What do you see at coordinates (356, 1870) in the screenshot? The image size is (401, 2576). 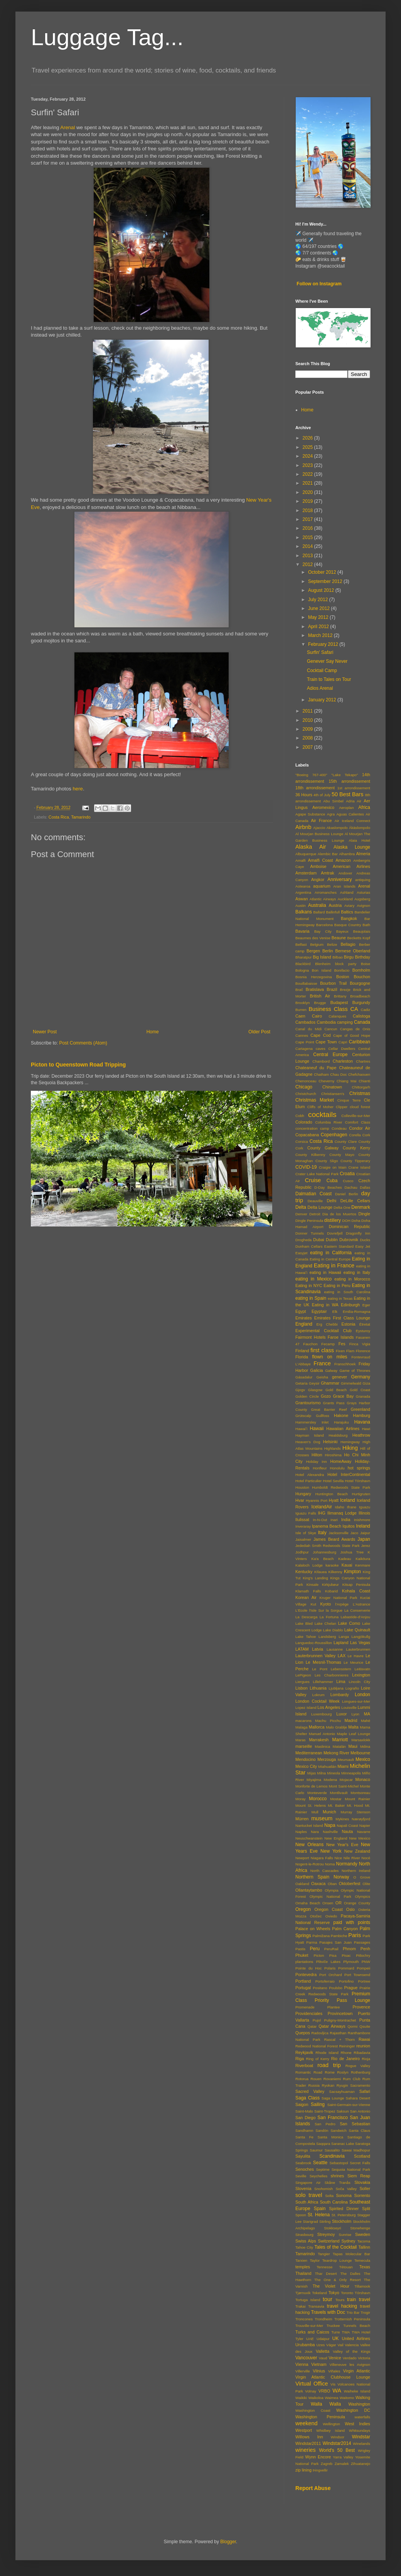 I see `Northern Ireland` at bounding box center [356, 1870].